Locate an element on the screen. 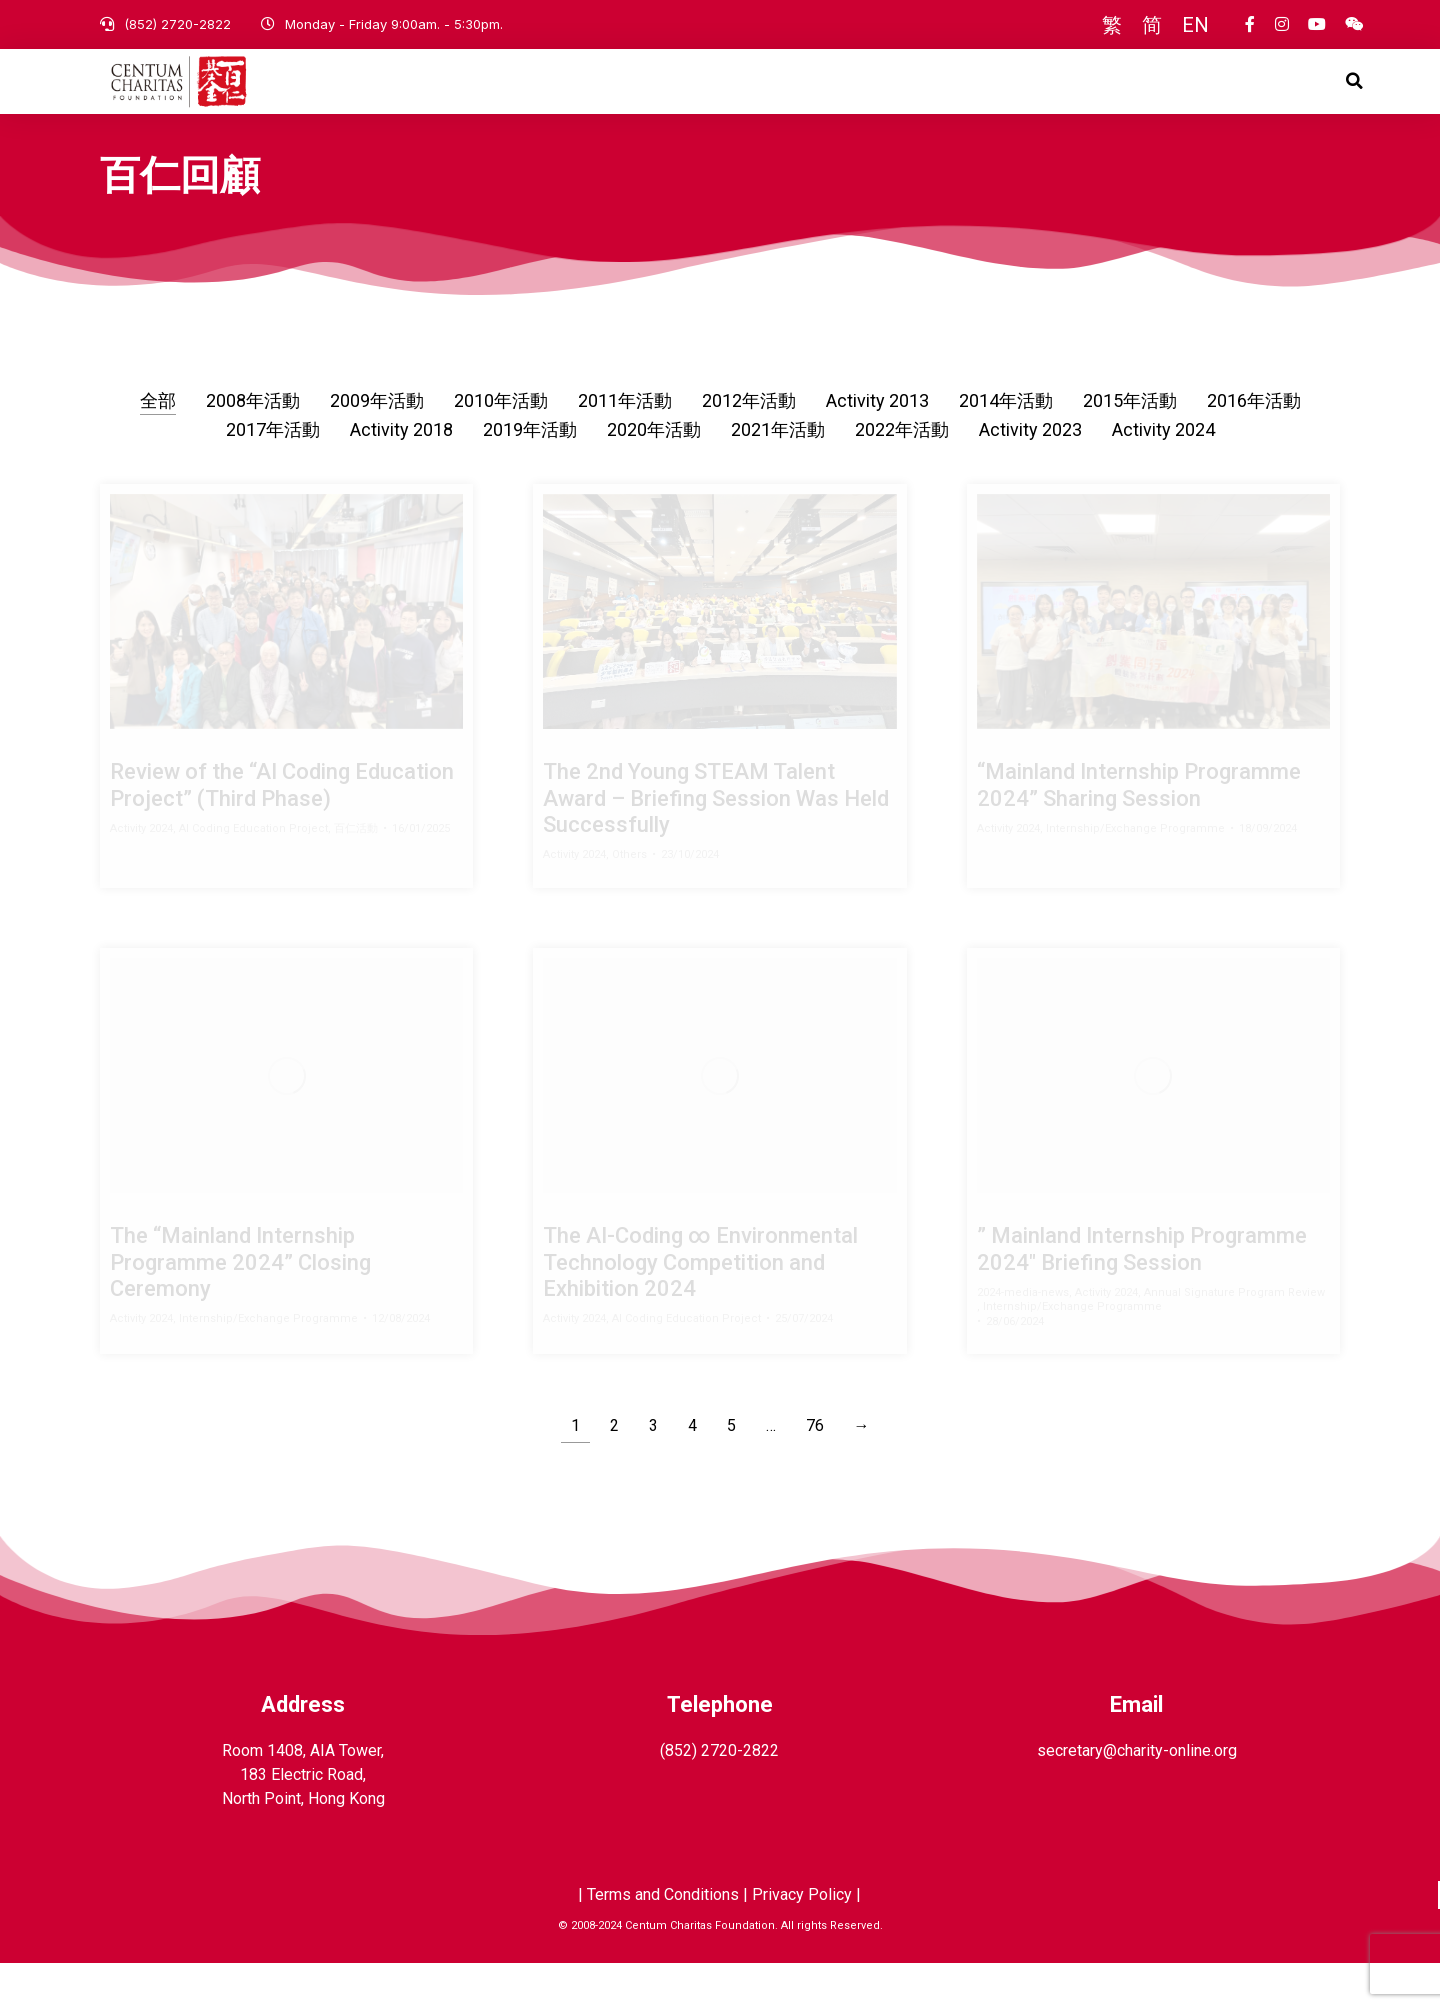 This screenshot has height=2008, width=1440. Activity 2013 is located at coordinates (877, 445).